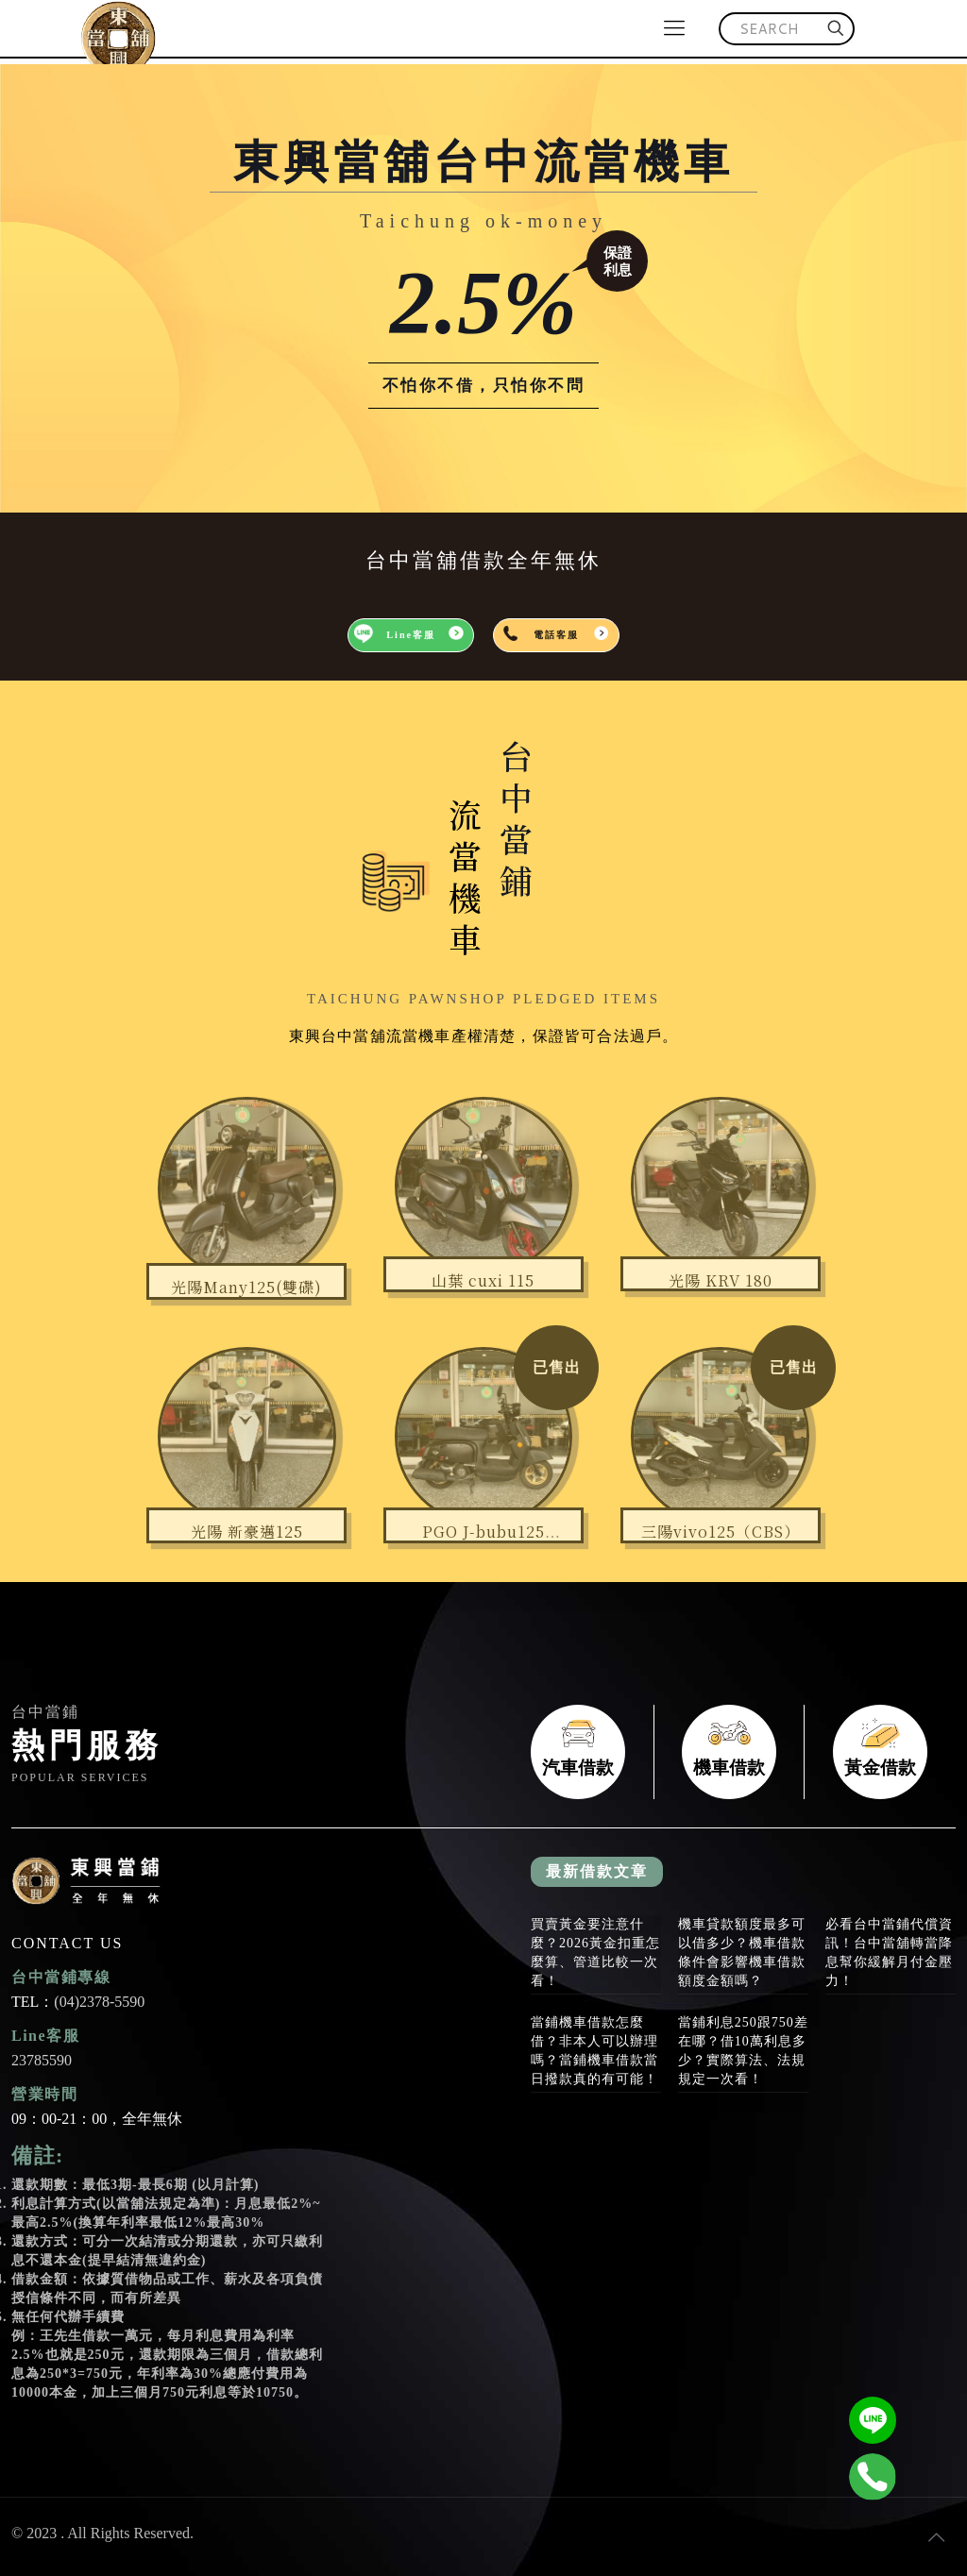 The image size is (967, 2576). What do you see at coordinates (729, 1752) in the screenshot?
I see `機車借款` at bounding box center [729, 1752].